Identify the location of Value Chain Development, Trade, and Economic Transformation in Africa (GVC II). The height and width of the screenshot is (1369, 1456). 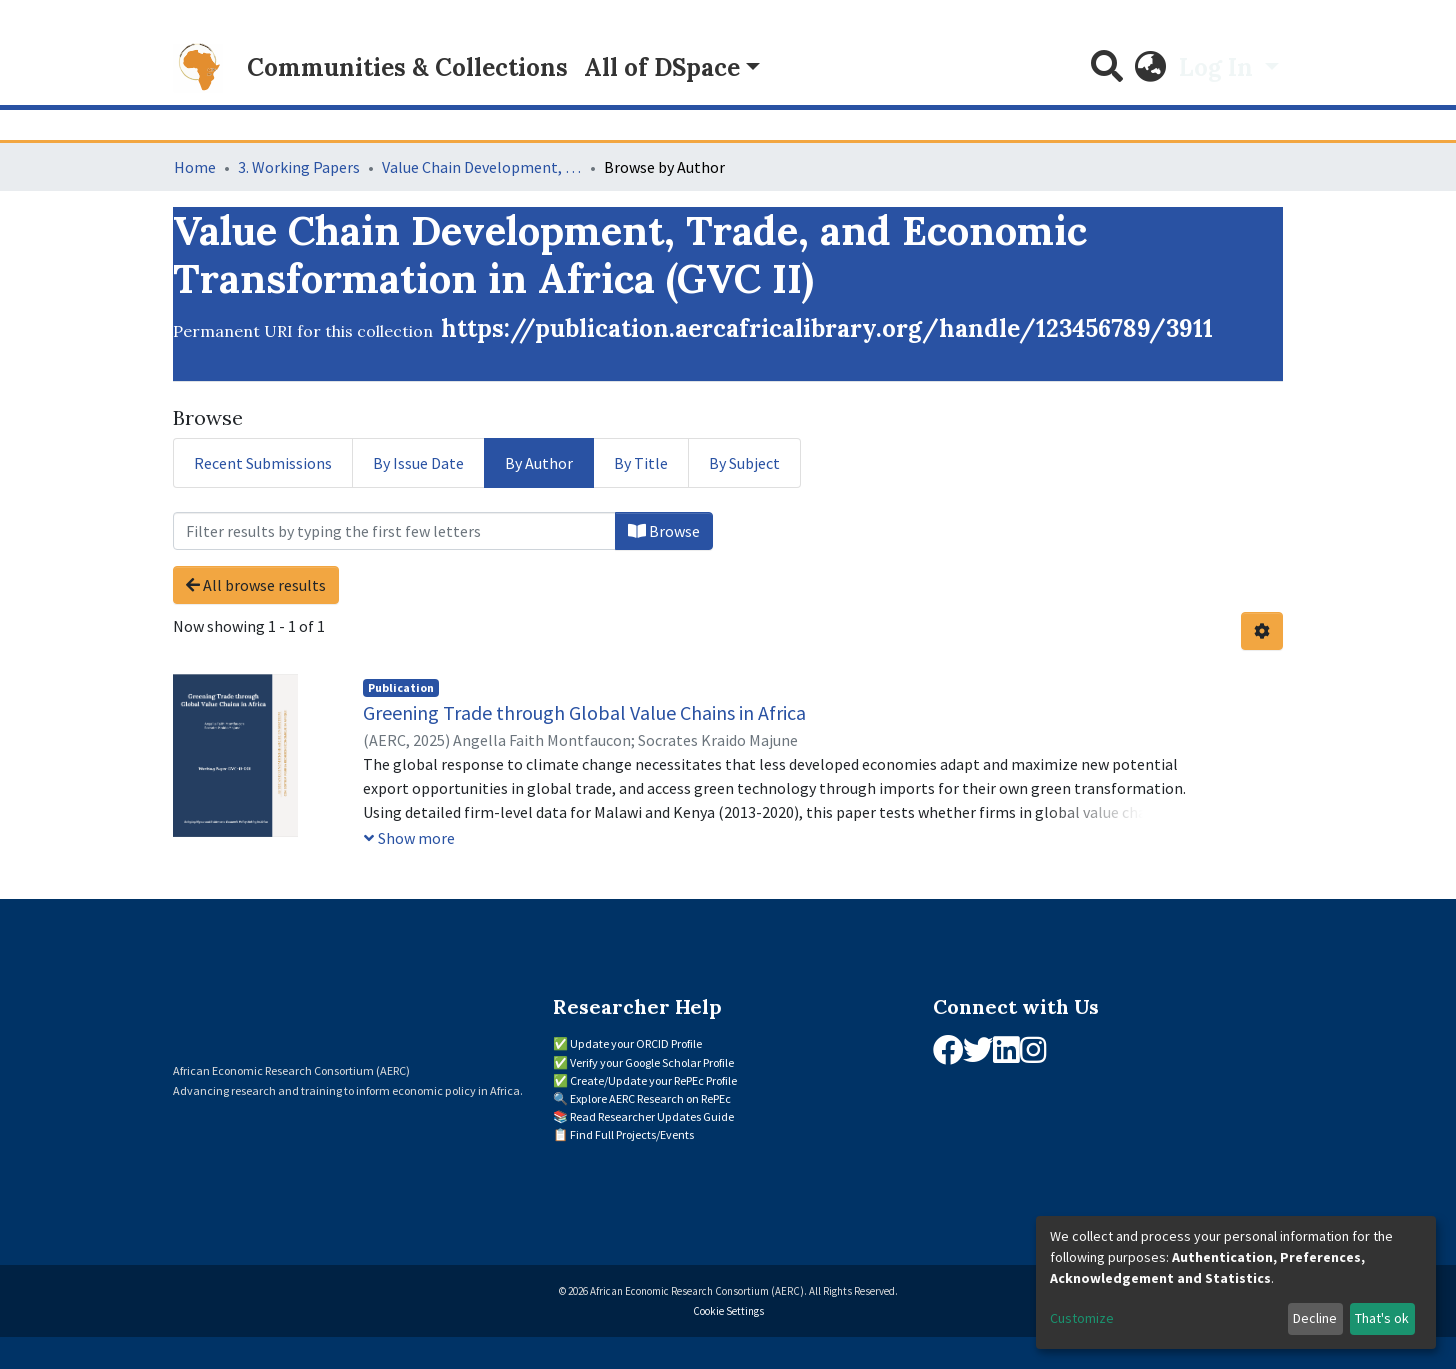
(482, 167).